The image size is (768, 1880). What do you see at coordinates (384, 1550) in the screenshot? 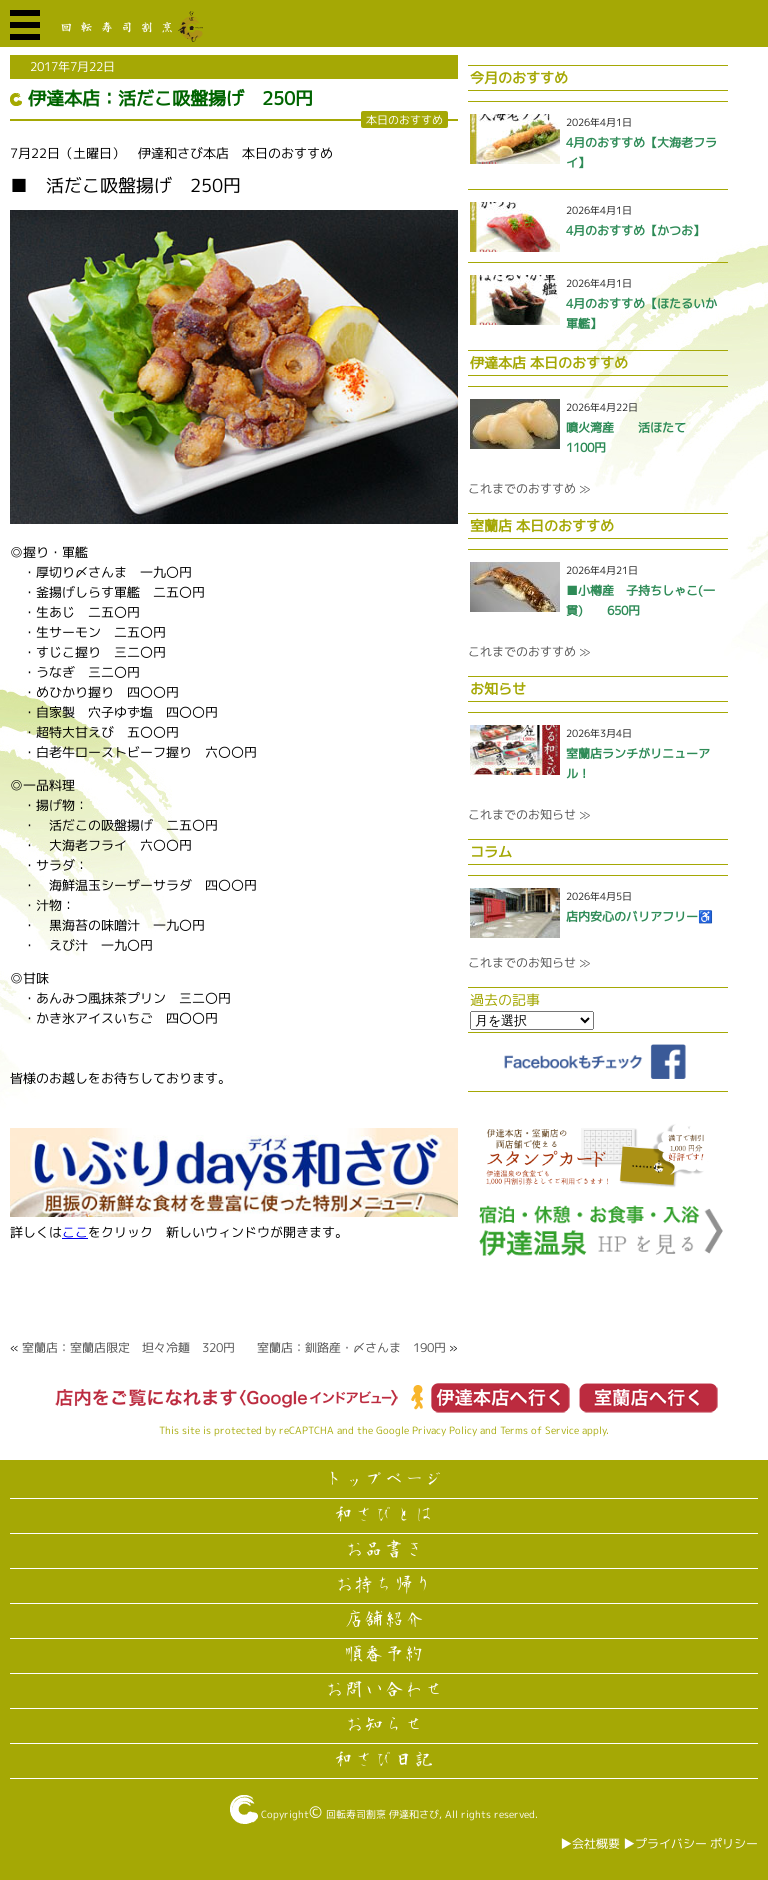
I see `お品書き` at bounding box center [384, 1550].